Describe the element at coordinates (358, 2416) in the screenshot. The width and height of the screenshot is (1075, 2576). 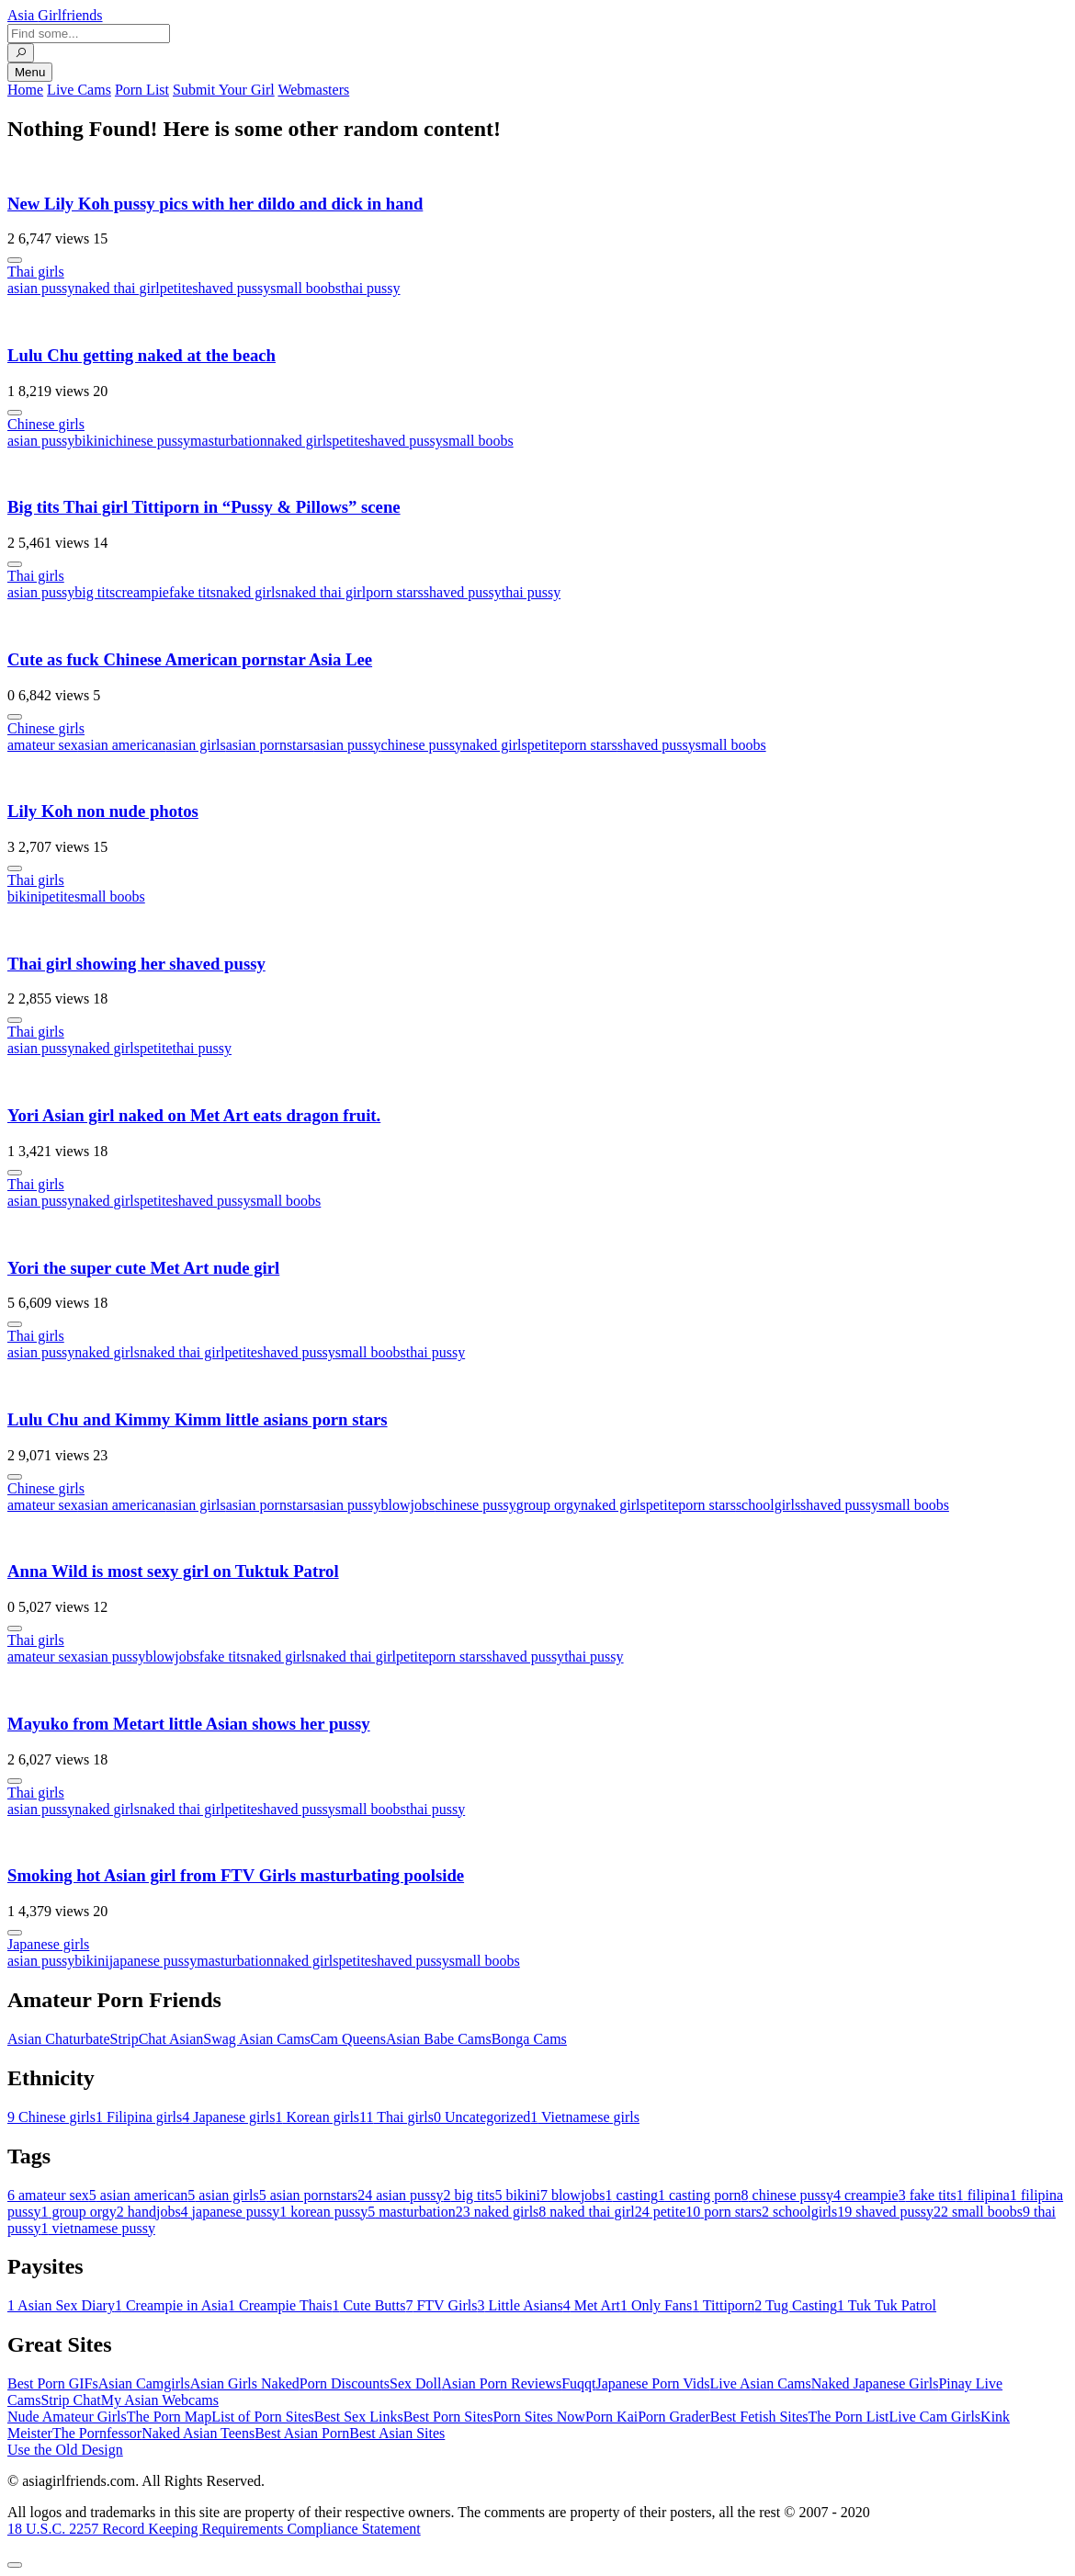
I see `Best Sex Links` at that location.